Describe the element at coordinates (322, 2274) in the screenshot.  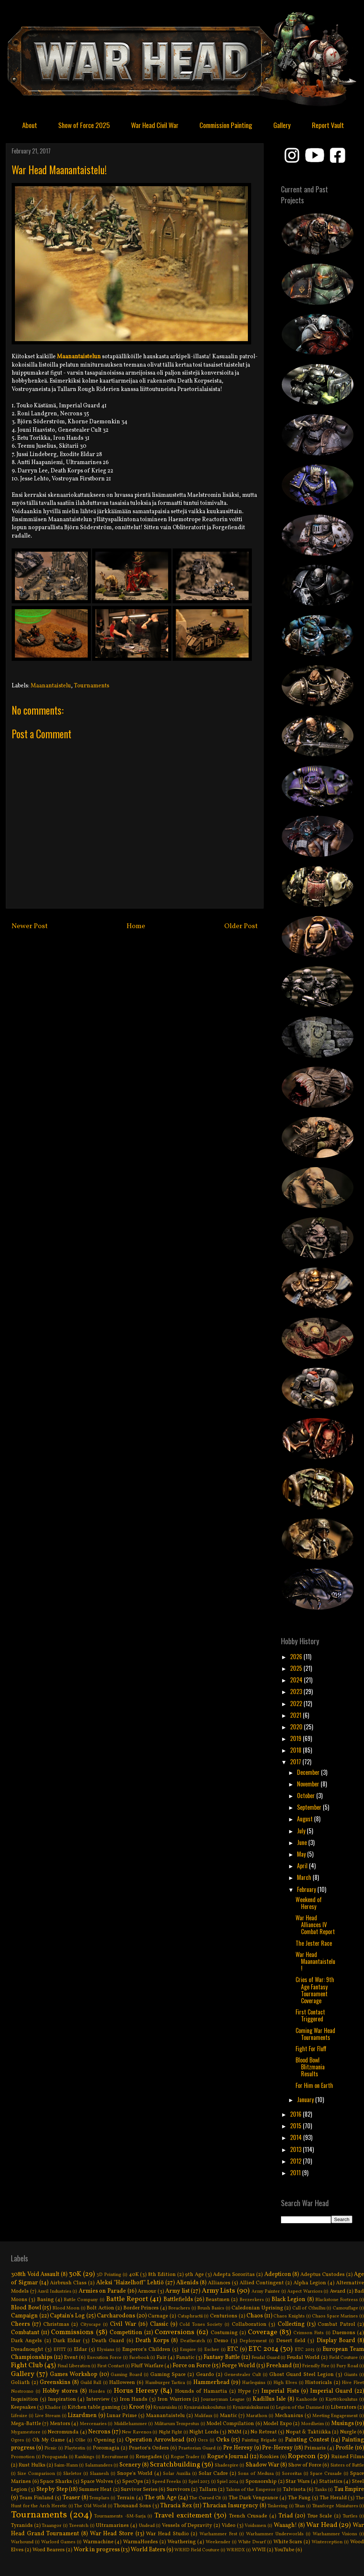
I see `Adeptus Custodes` at that location.